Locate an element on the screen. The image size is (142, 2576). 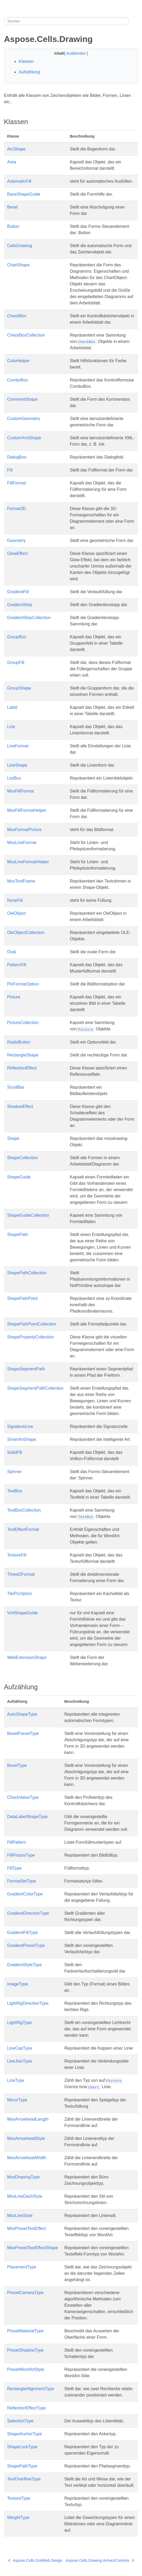
Line is located at coordinates (11, 726).